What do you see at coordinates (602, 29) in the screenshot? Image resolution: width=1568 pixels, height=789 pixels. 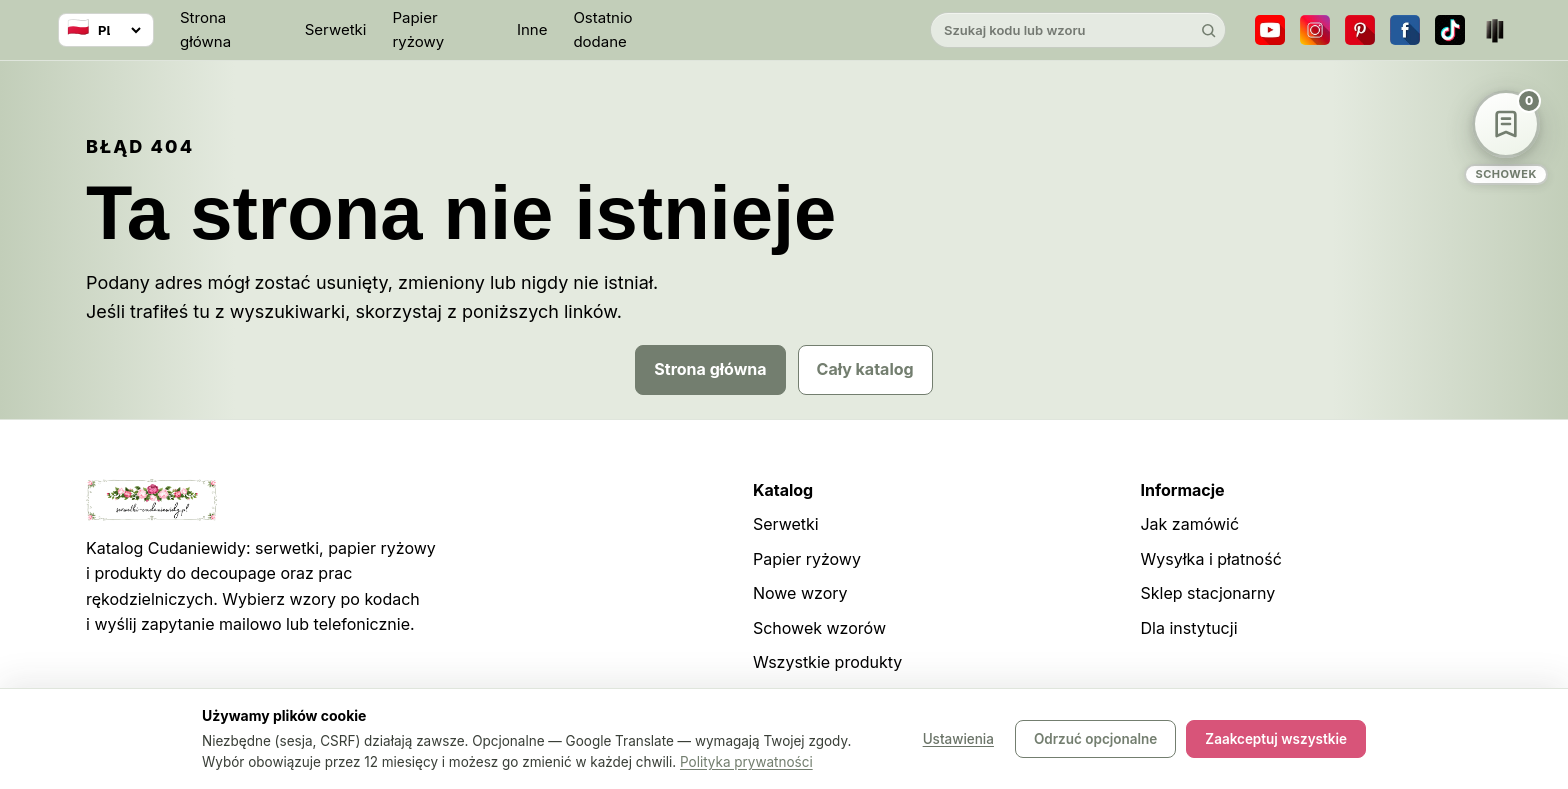 I see `Ostatnio dodane` at bounding box center [602, 29].